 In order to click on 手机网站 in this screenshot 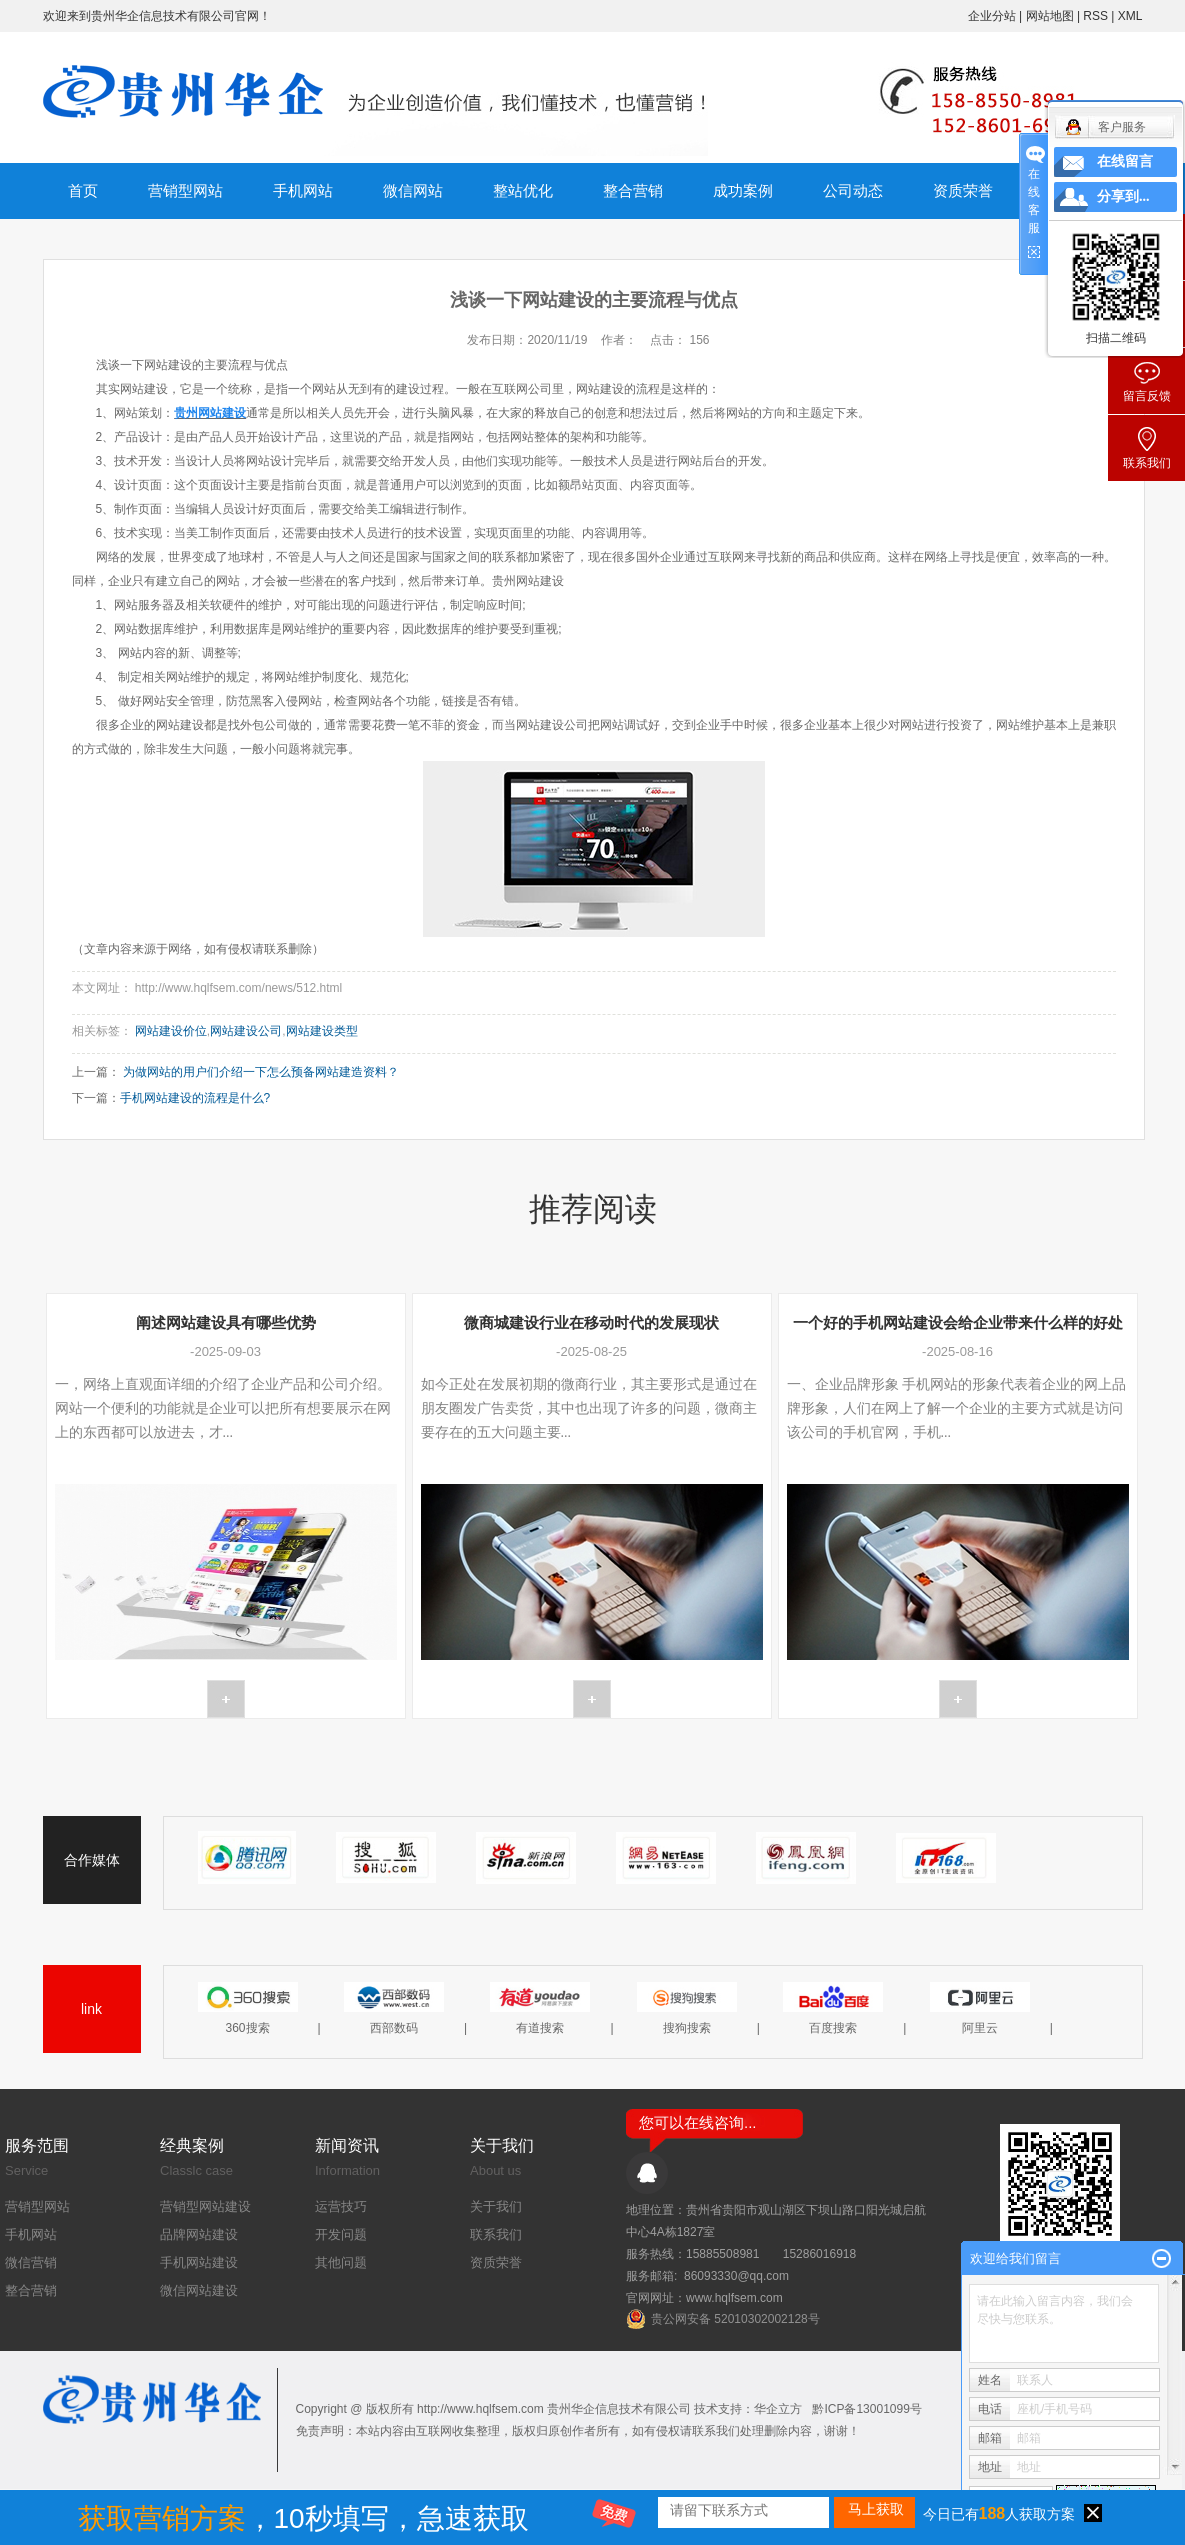, I will do `click(303, 190)`.